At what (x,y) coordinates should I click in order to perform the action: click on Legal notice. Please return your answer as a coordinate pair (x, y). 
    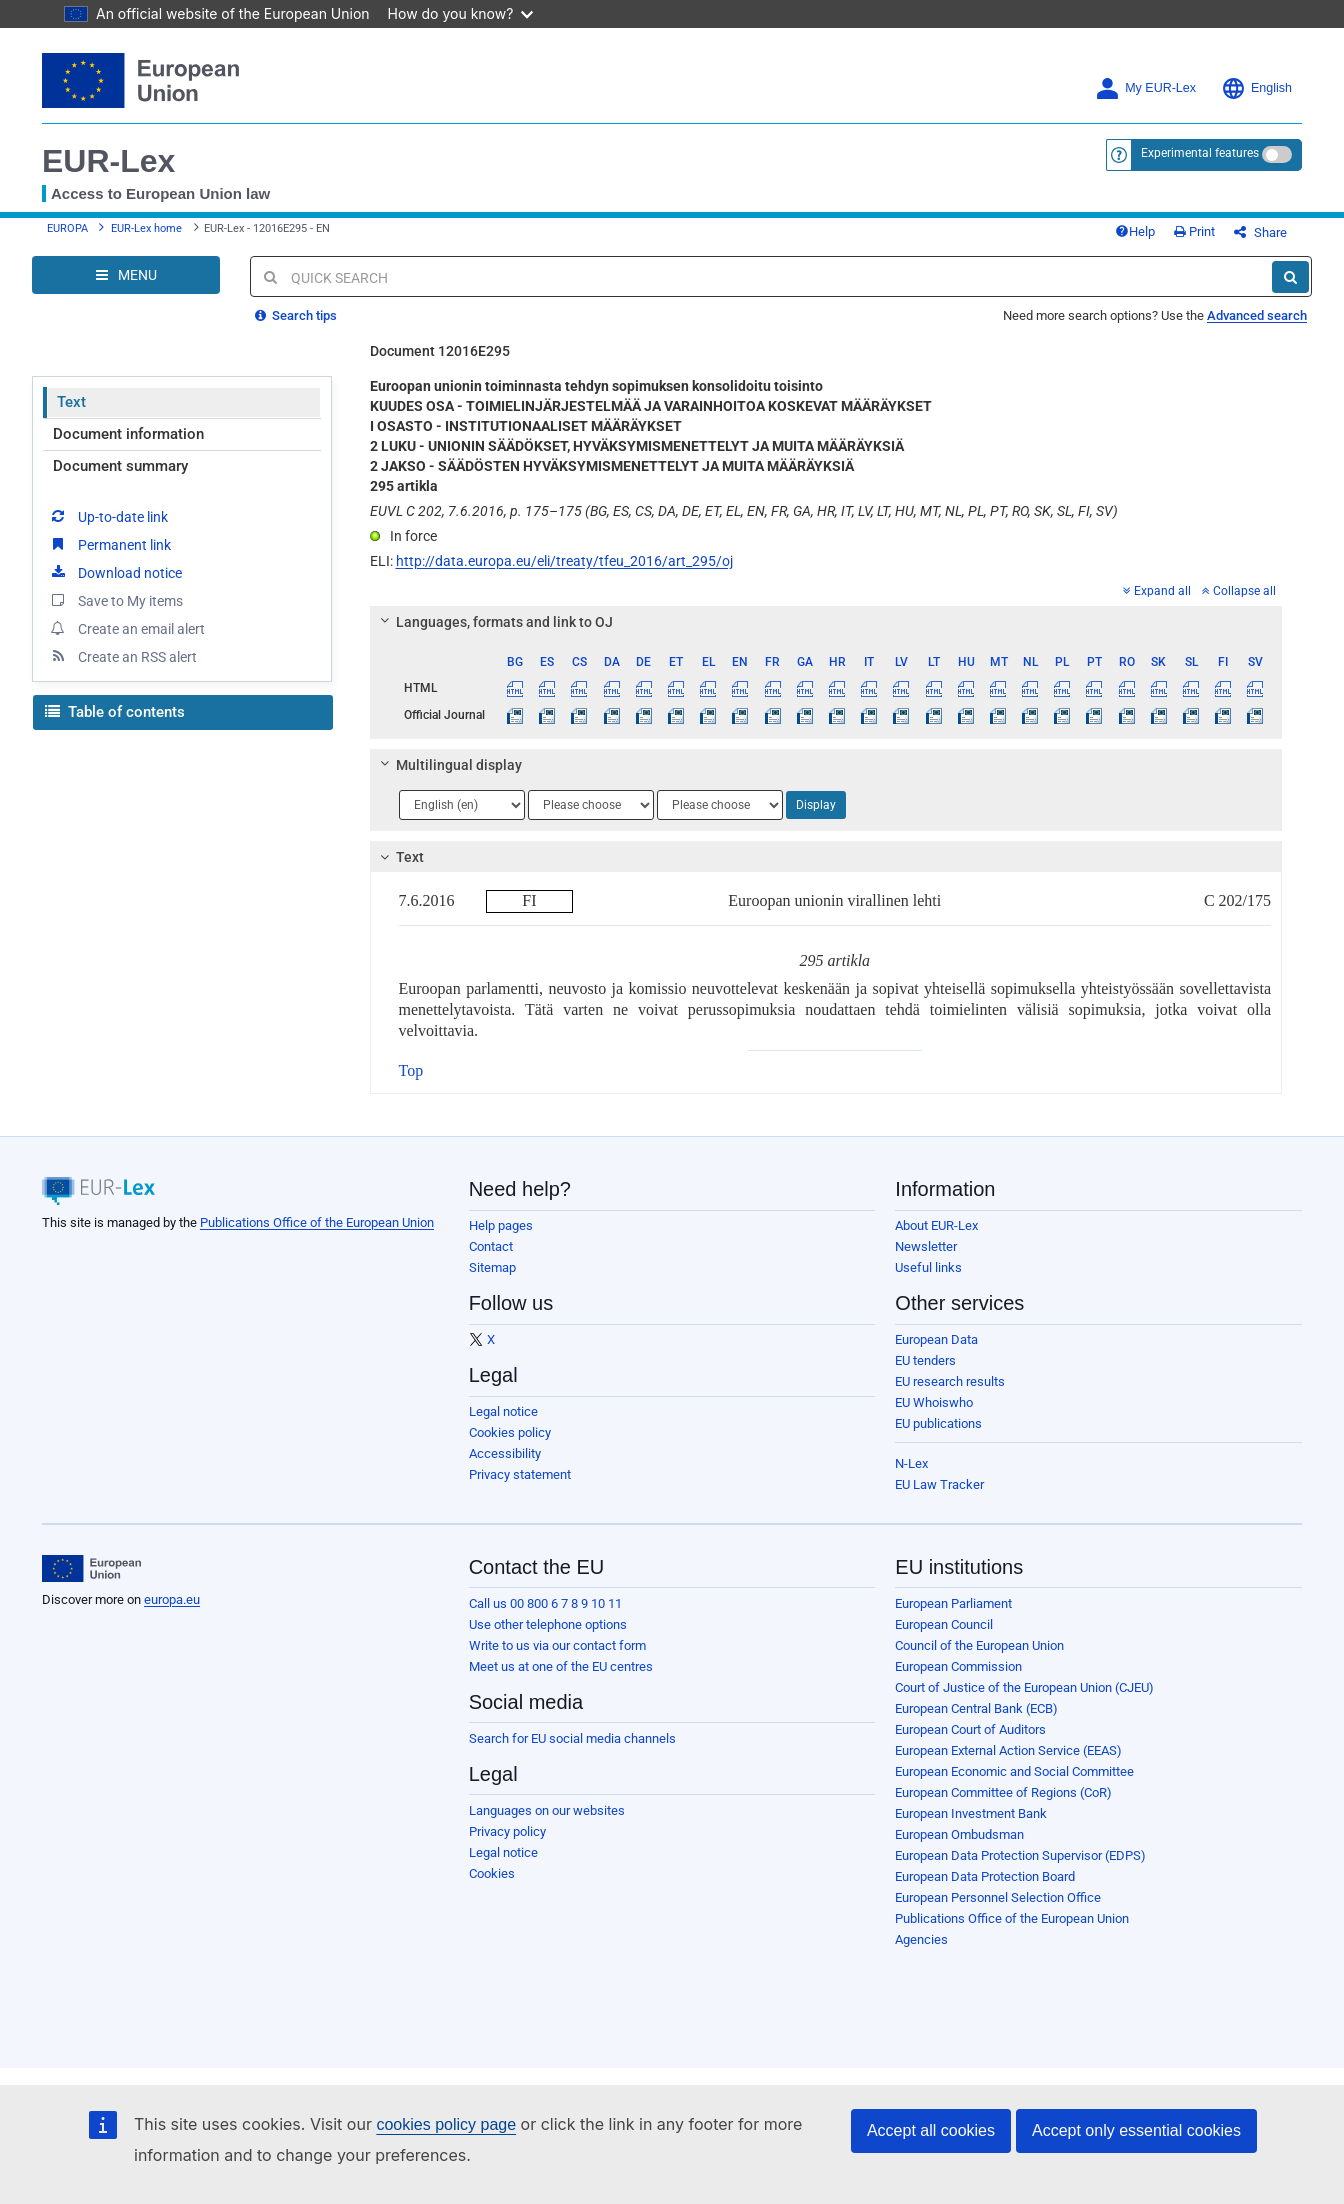
    Looking at the image, I should click on (503, 1411).